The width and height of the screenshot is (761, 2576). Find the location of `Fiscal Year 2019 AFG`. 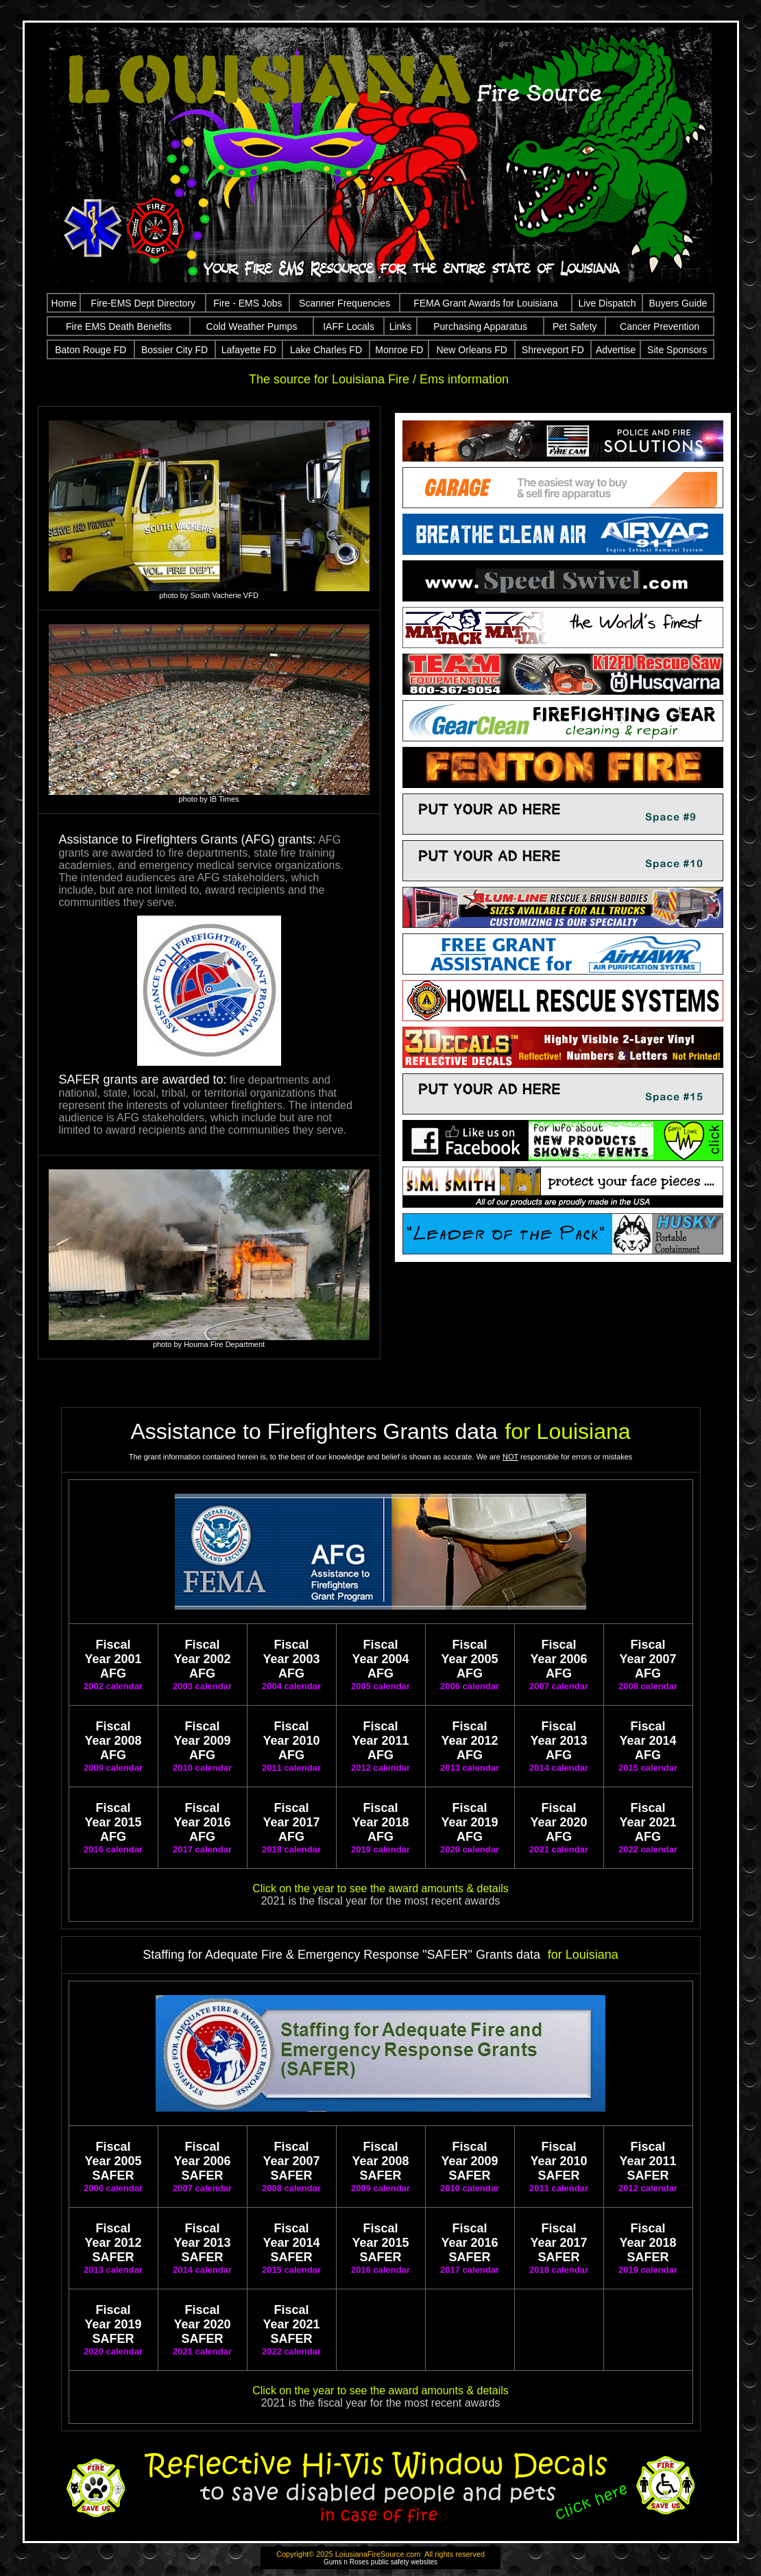

Fiscal Year 2019 AFG is located at coordinates (469, 1822).